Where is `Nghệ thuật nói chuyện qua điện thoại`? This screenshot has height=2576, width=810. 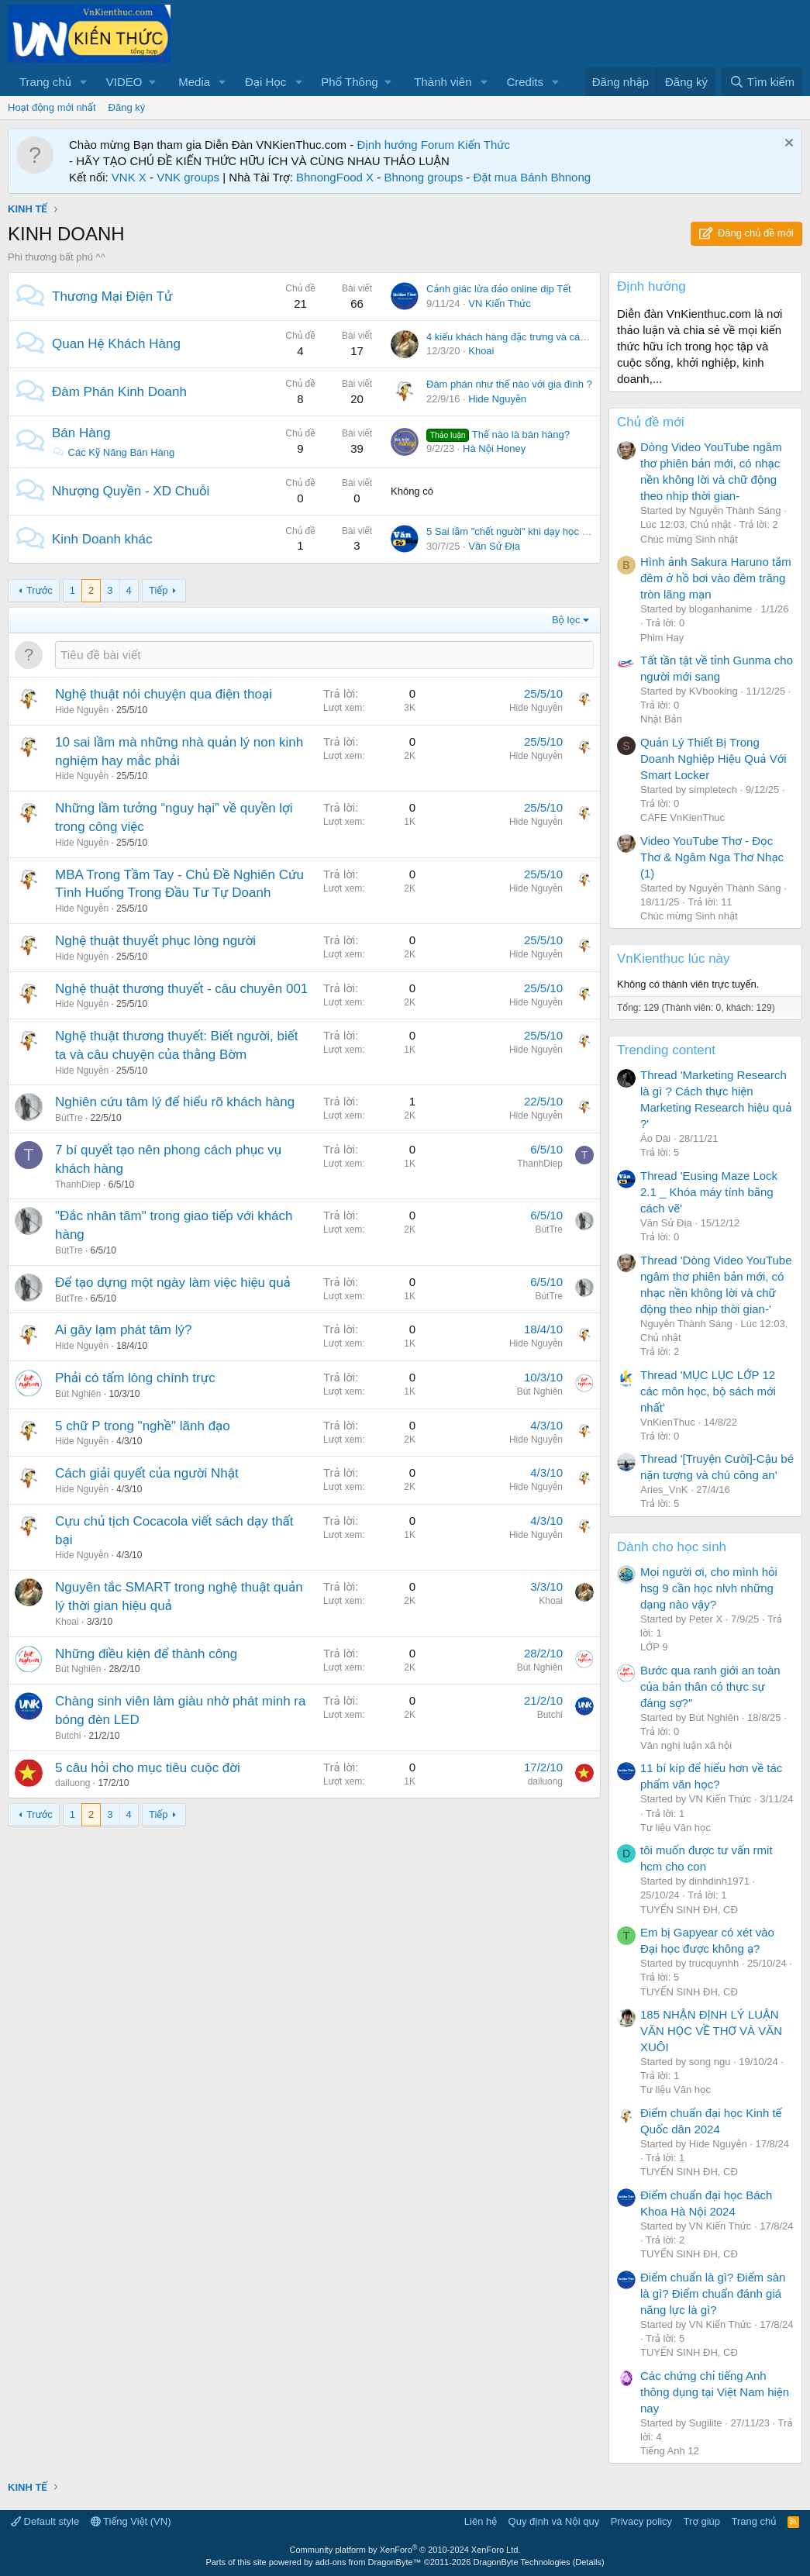 Nghệ thuật nói chuyện qua điện thoại is located at coordinates (163, 694).